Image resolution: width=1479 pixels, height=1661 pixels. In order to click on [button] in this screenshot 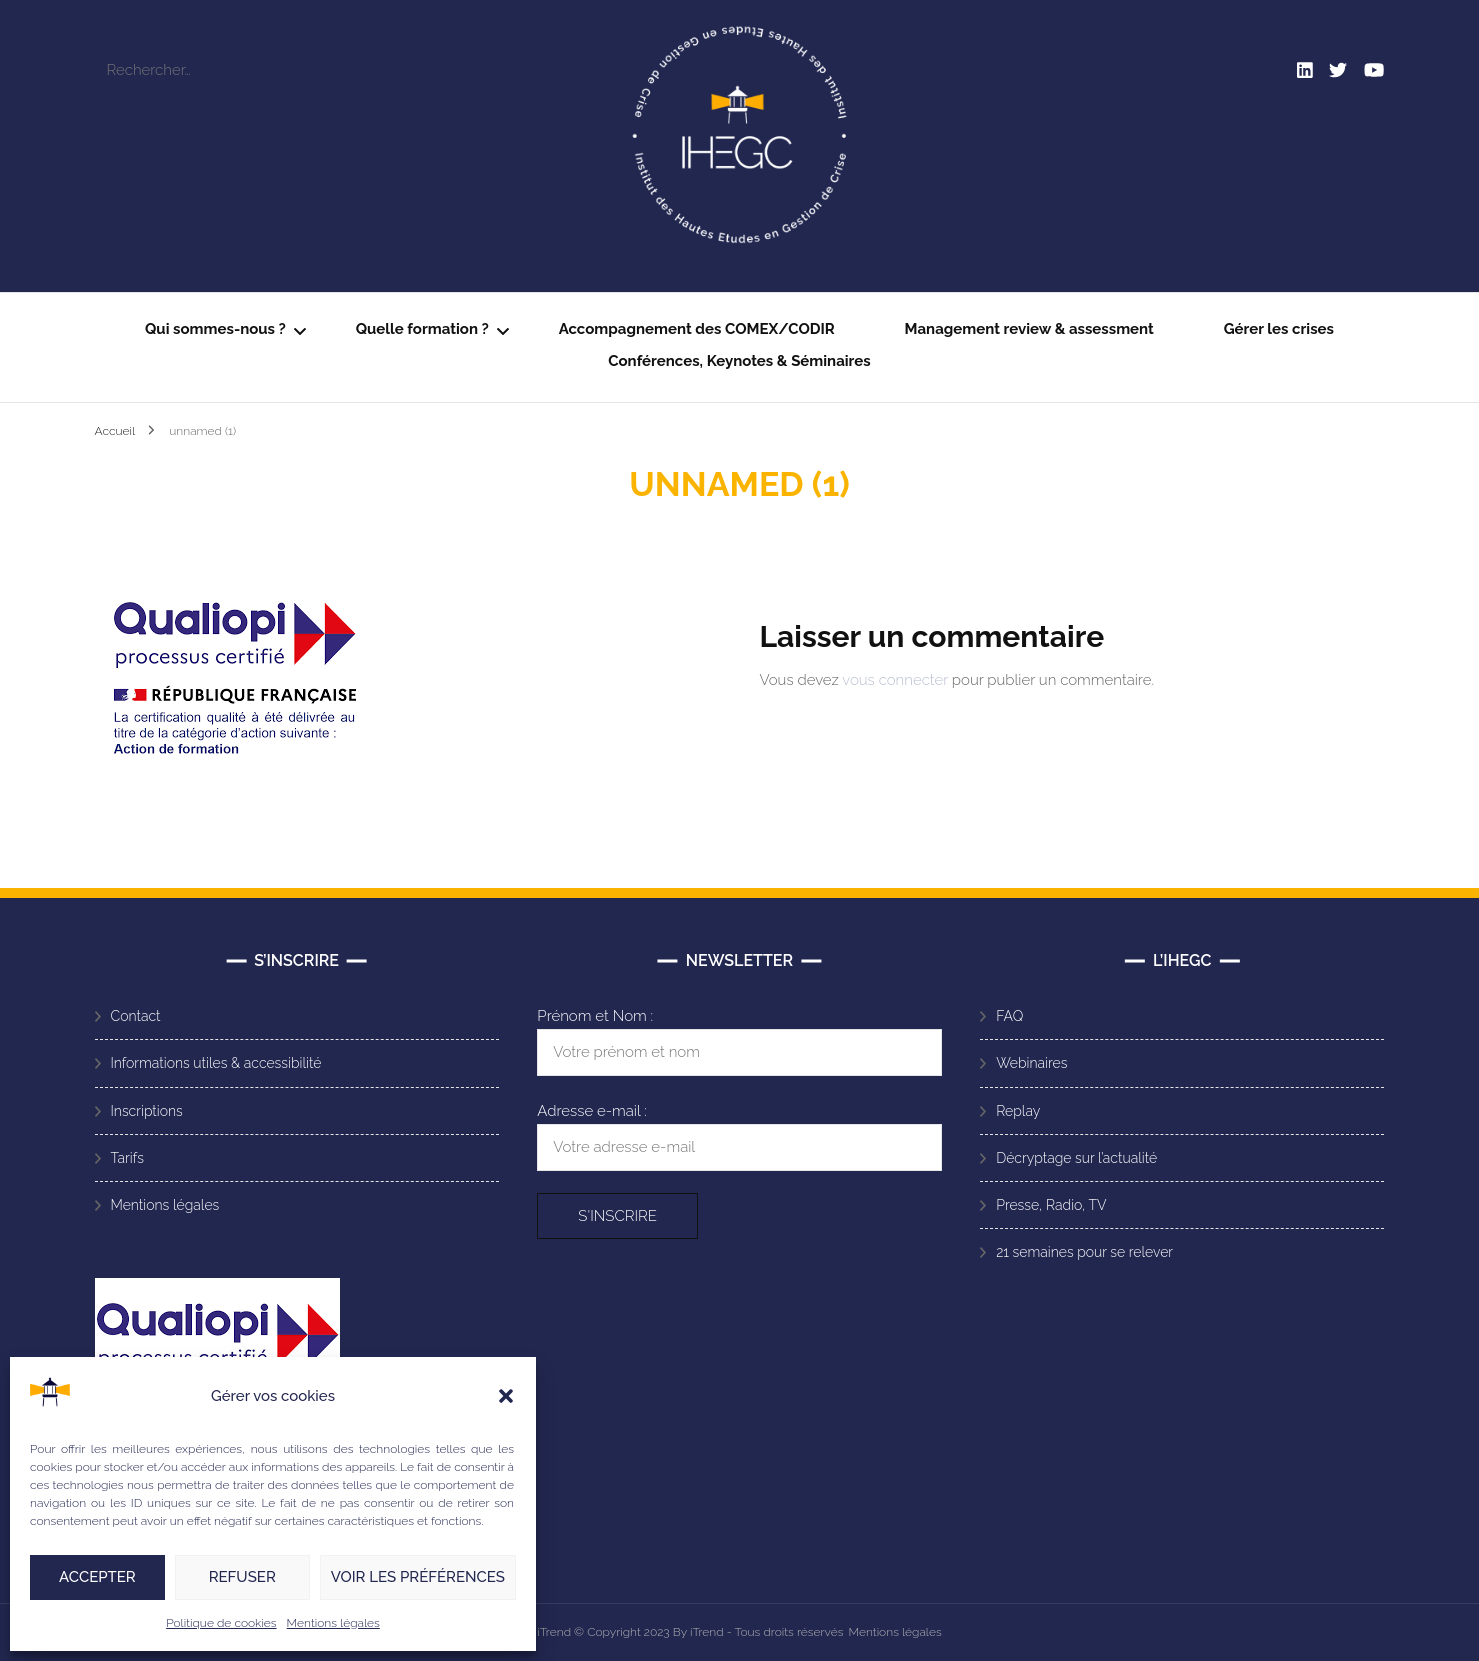, I will do `click(506, 1396)`.